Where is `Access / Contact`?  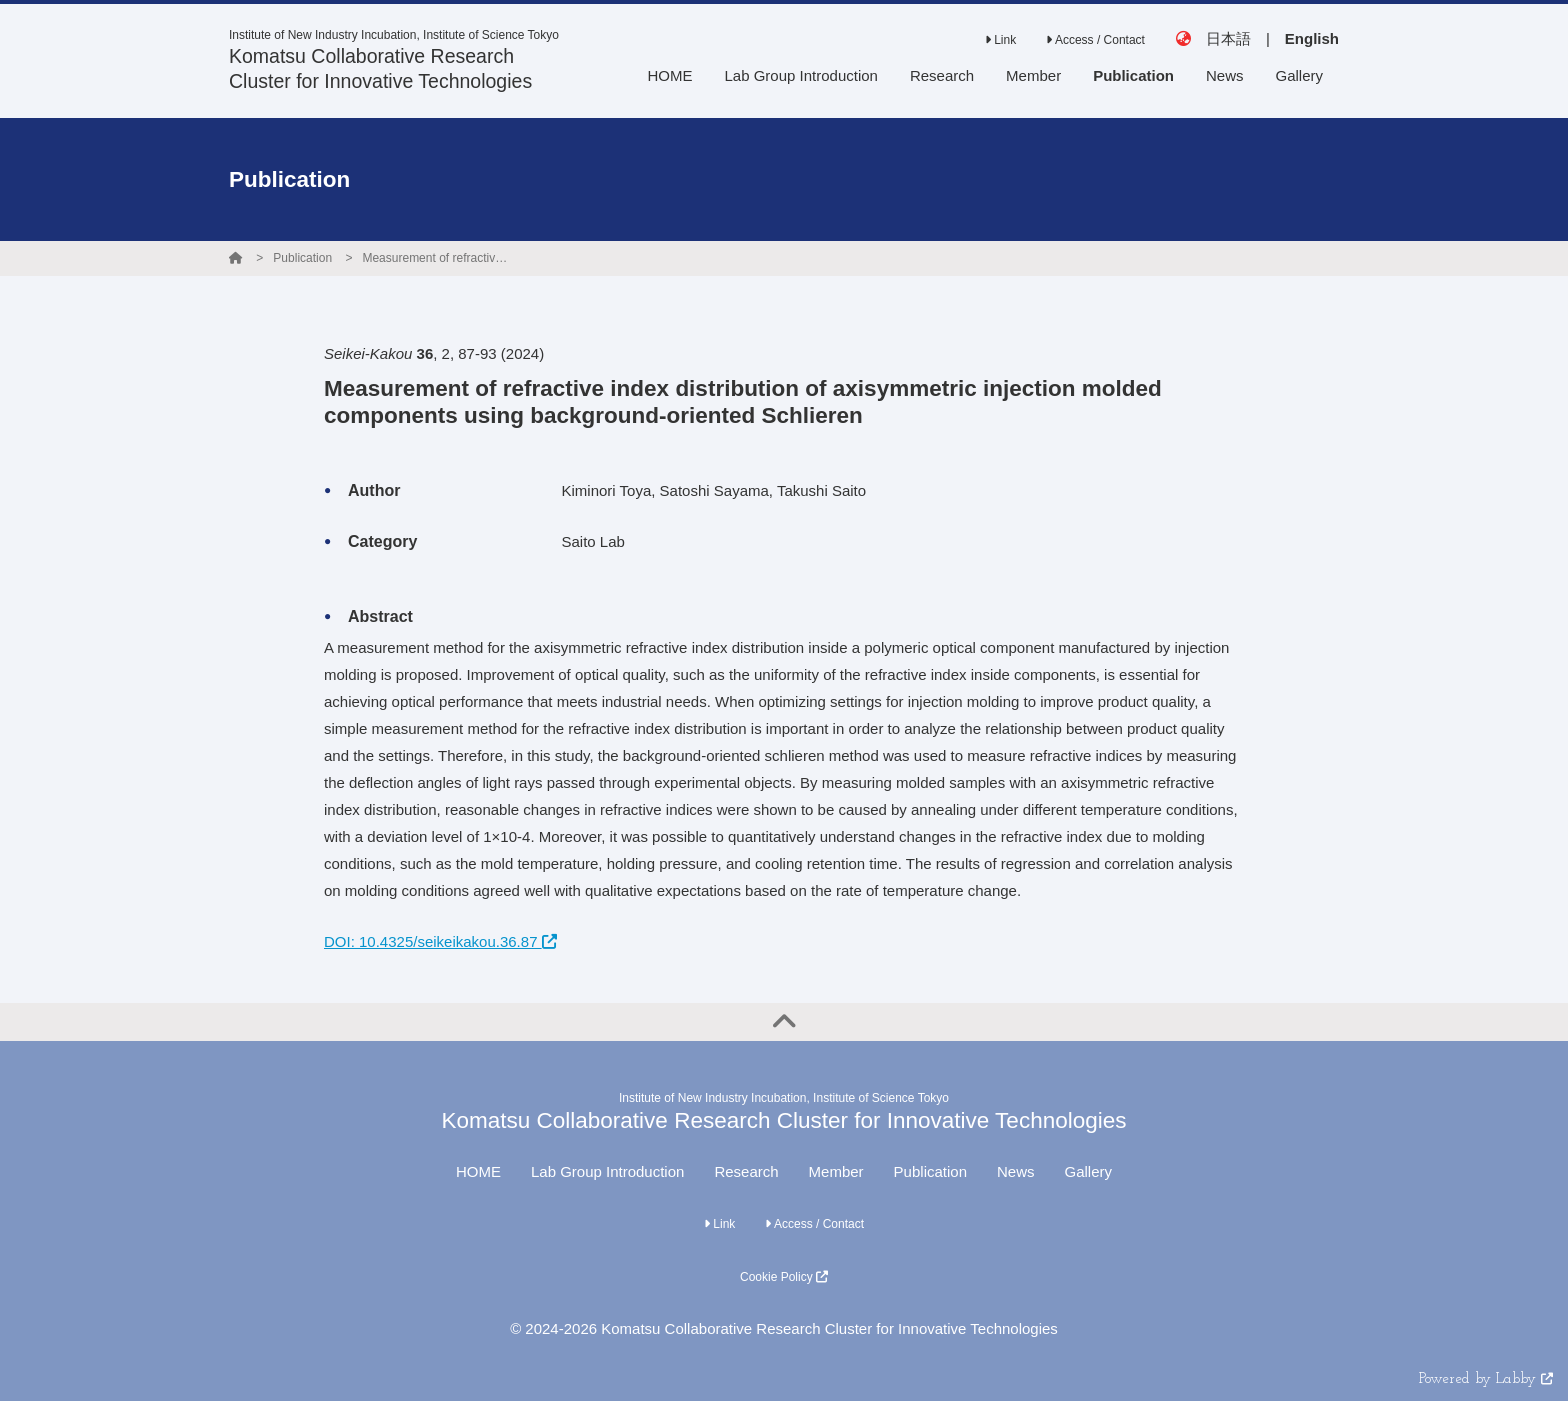 Access / Contact is located at coordinates (1095, 40).